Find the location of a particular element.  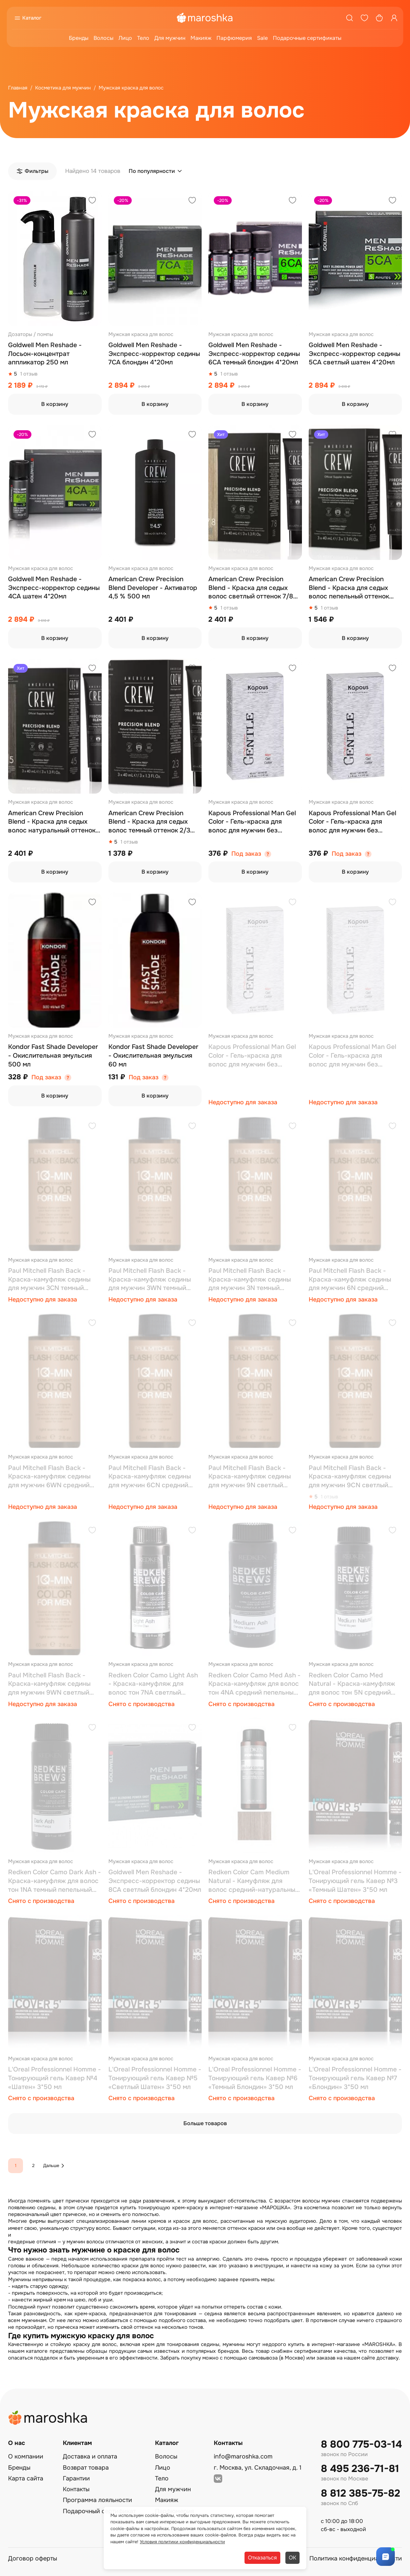

Бренды is located at coordinates (78, 38).